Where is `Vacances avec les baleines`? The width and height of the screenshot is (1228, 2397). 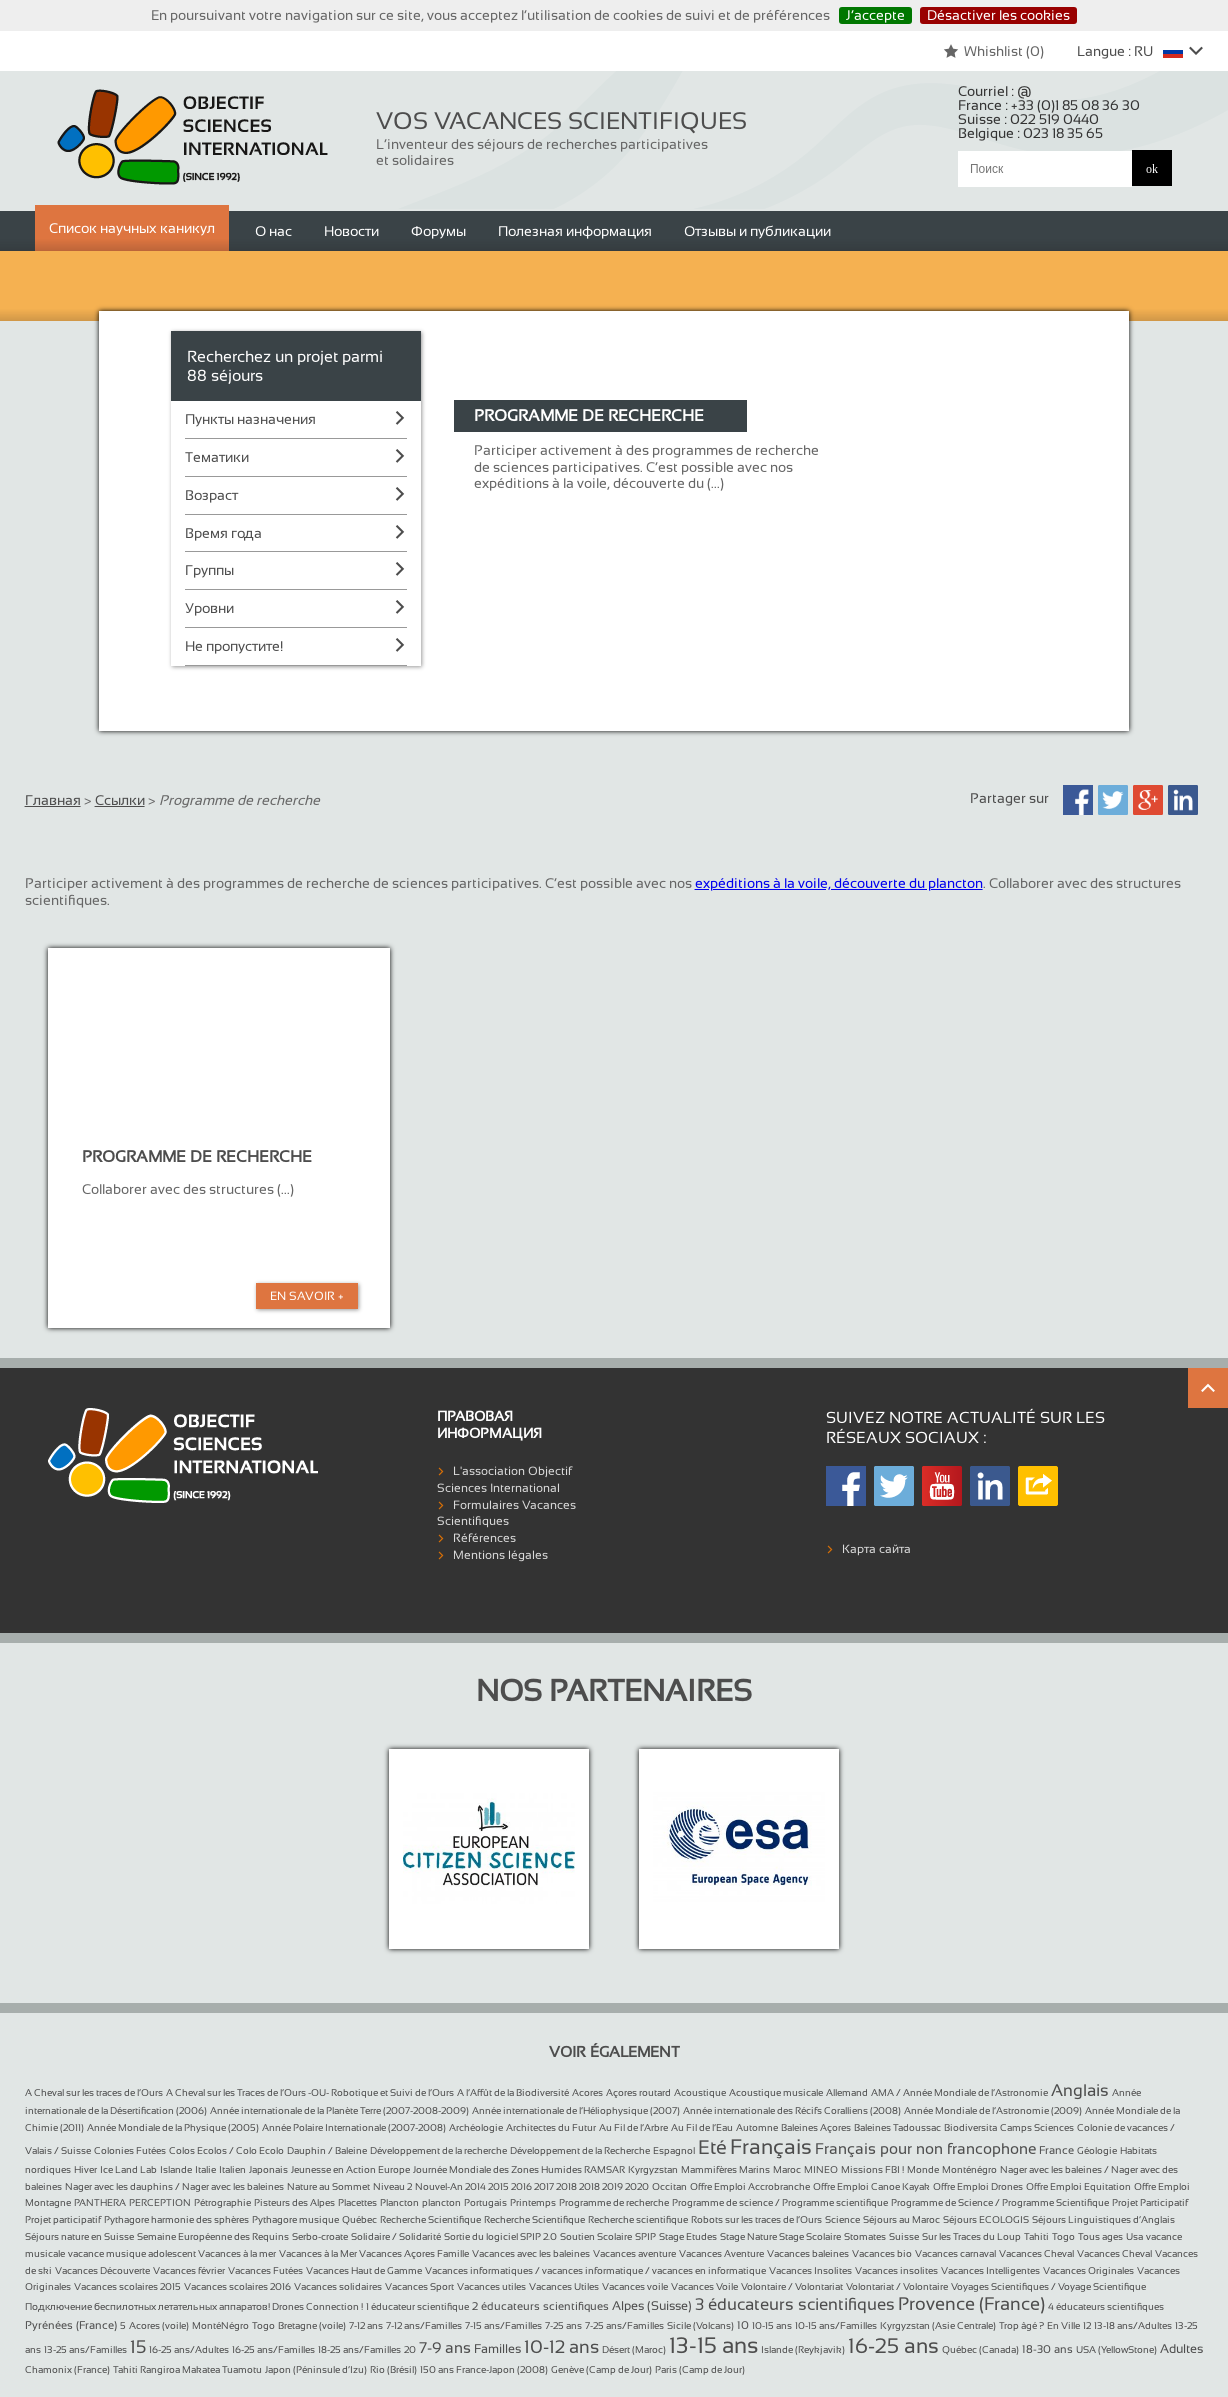
Vacances avec les baleines is located at coordinates (531, 2253).